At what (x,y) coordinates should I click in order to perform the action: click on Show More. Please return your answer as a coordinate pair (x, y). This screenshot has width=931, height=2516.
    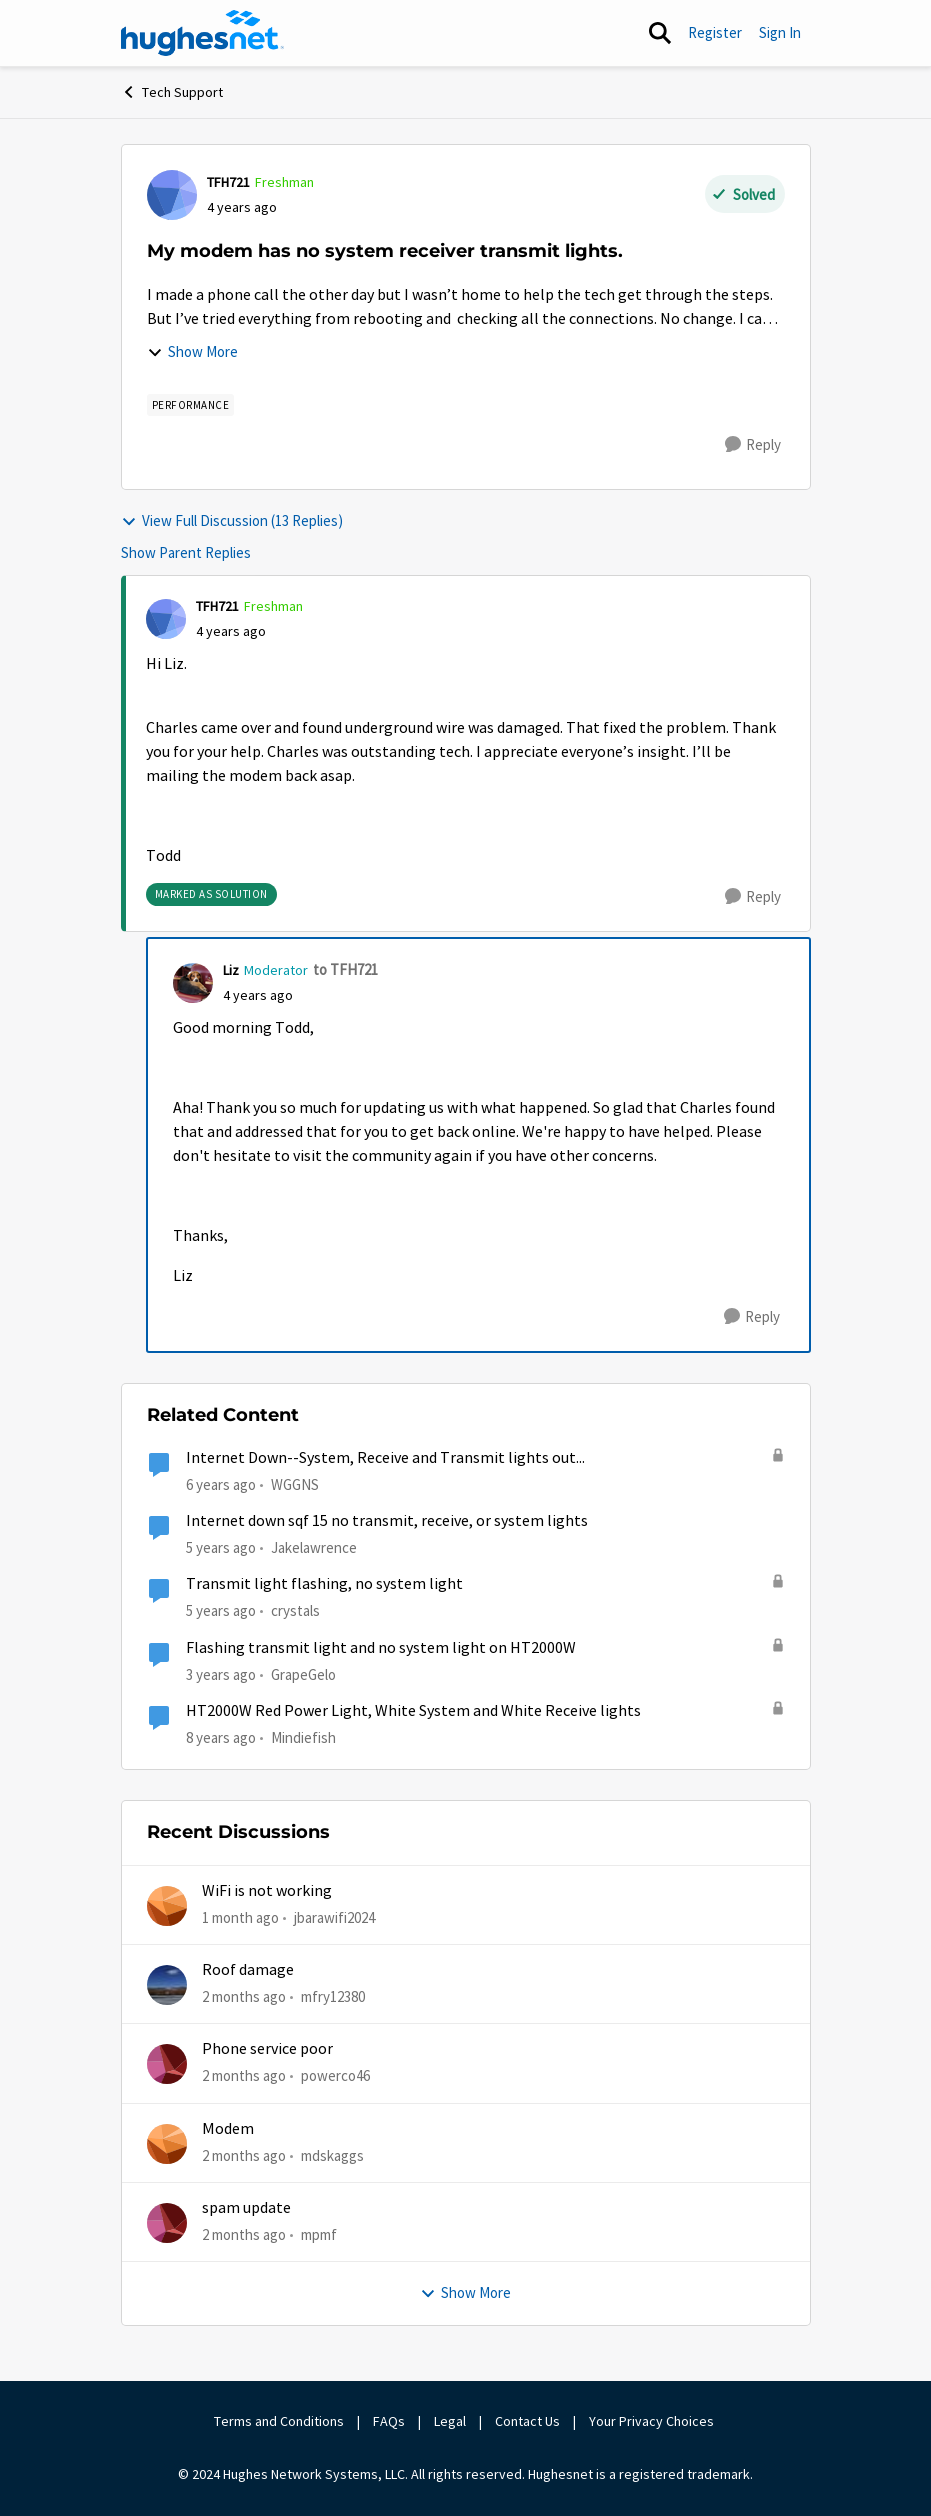
    Looking at the image, I should click on (192, 351).